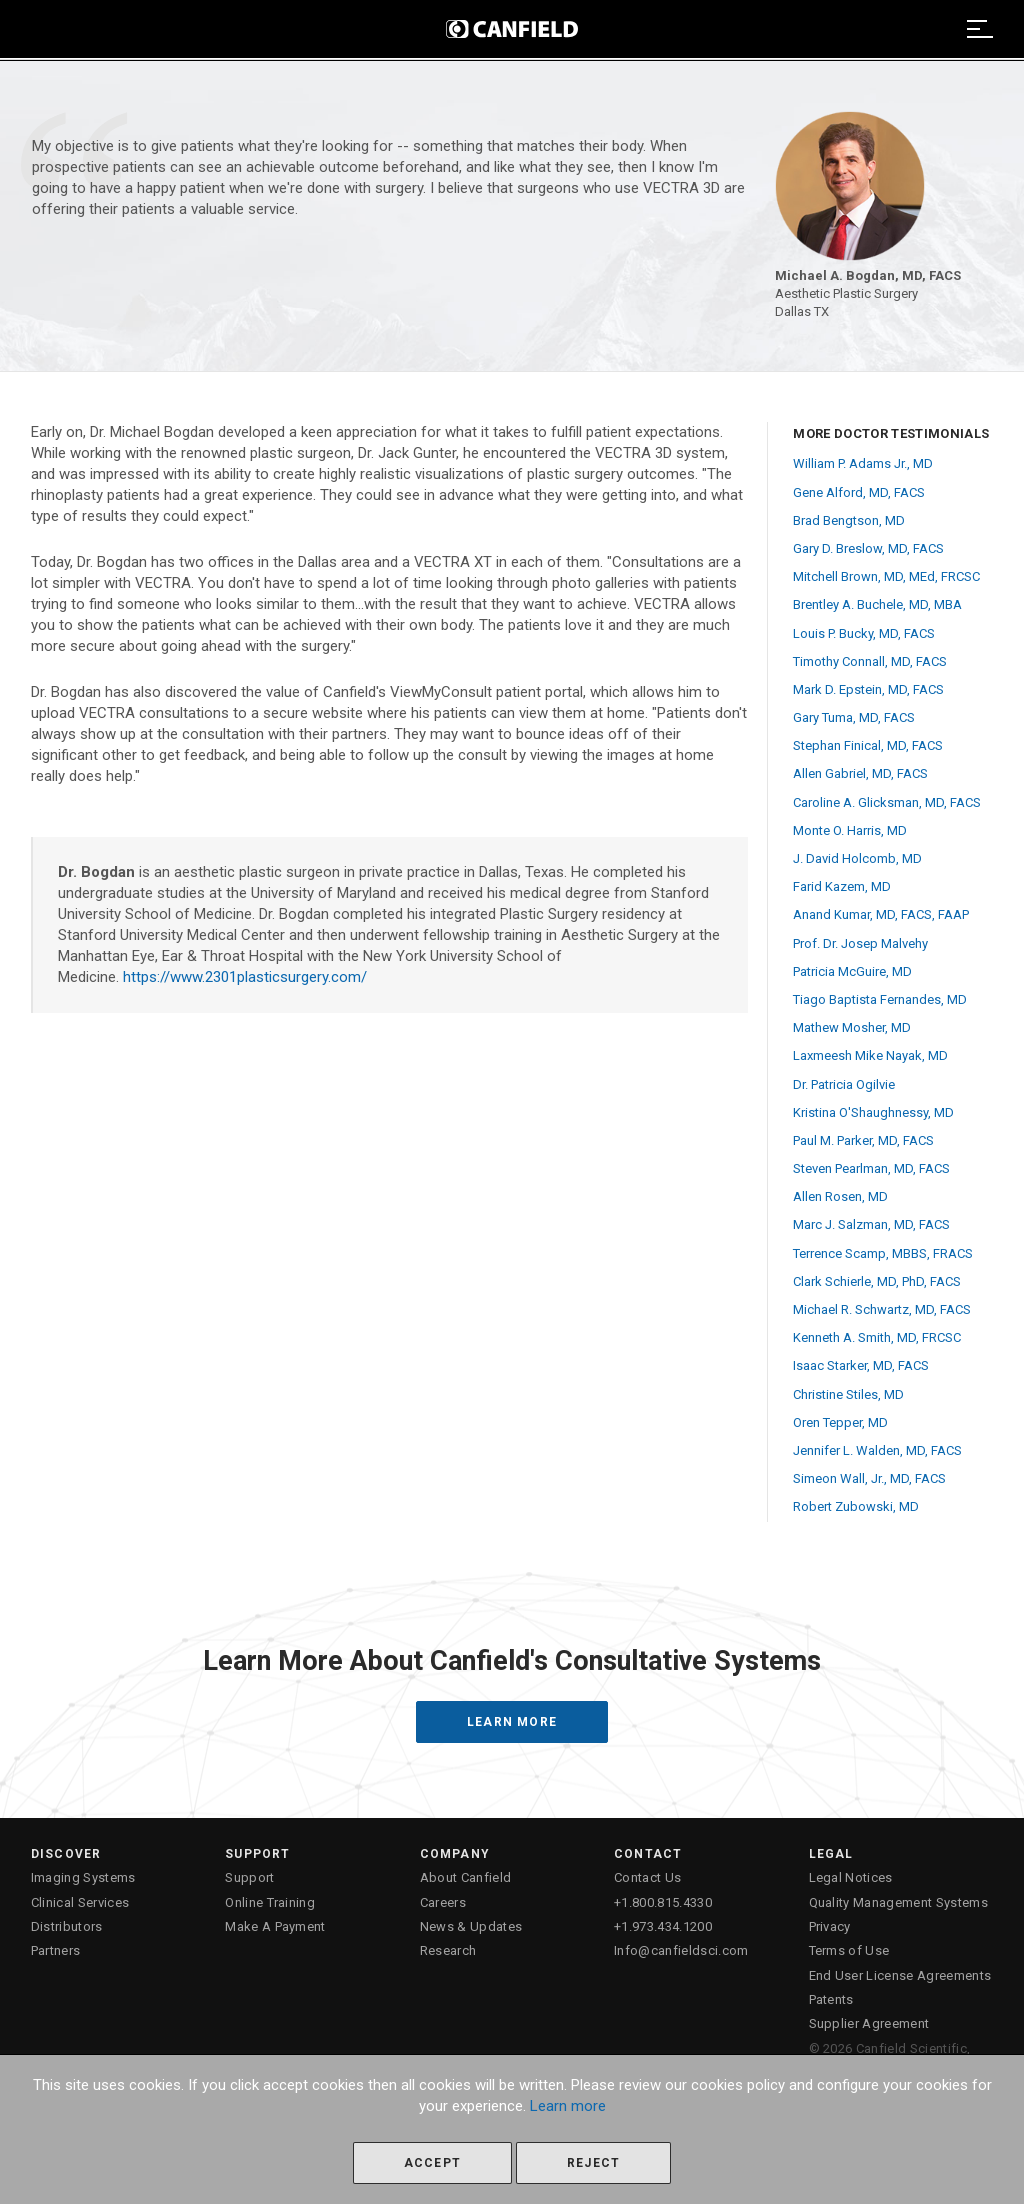  What do you see at coordinates (851, 1877) in the screenshot?
I see `Legal Notices` at bounding box center [851, 1877].